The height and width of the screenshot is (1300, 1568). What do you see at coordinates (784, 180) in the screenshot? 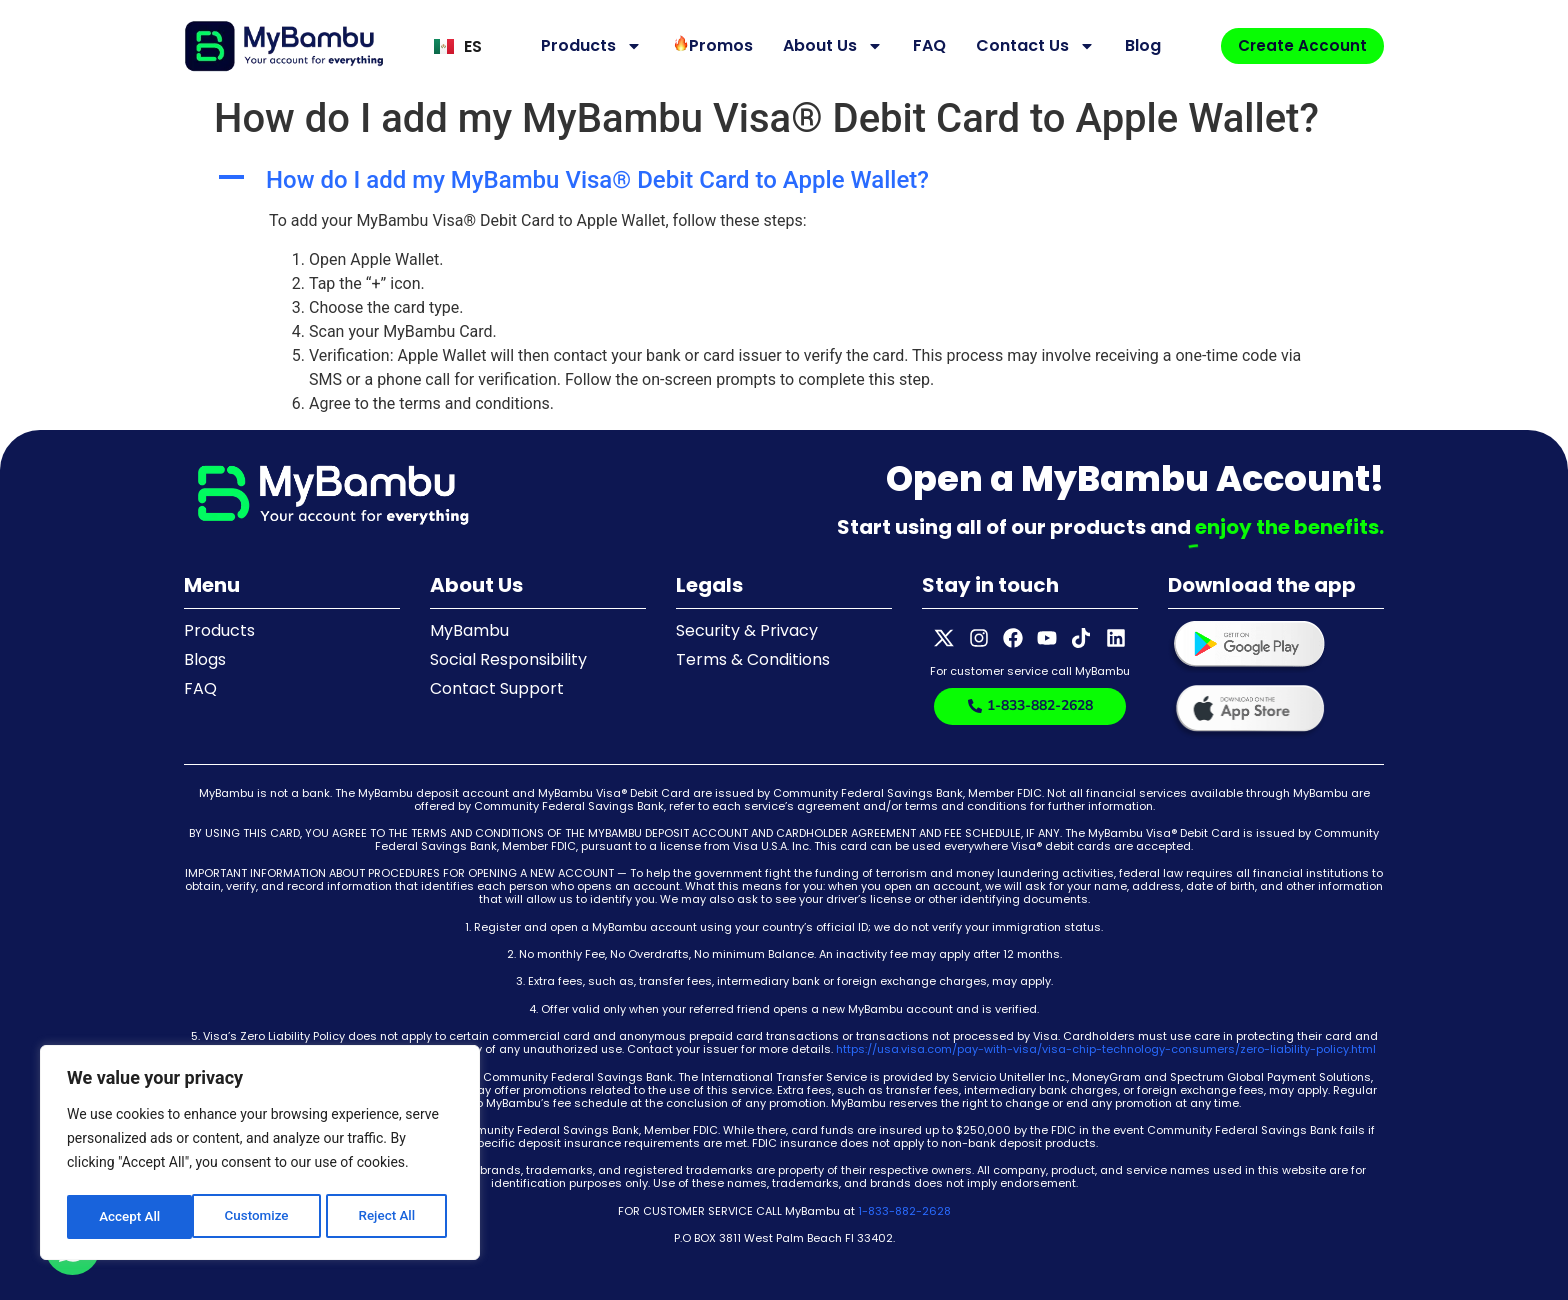
I see `[button]` at bounding box center [784, 180].